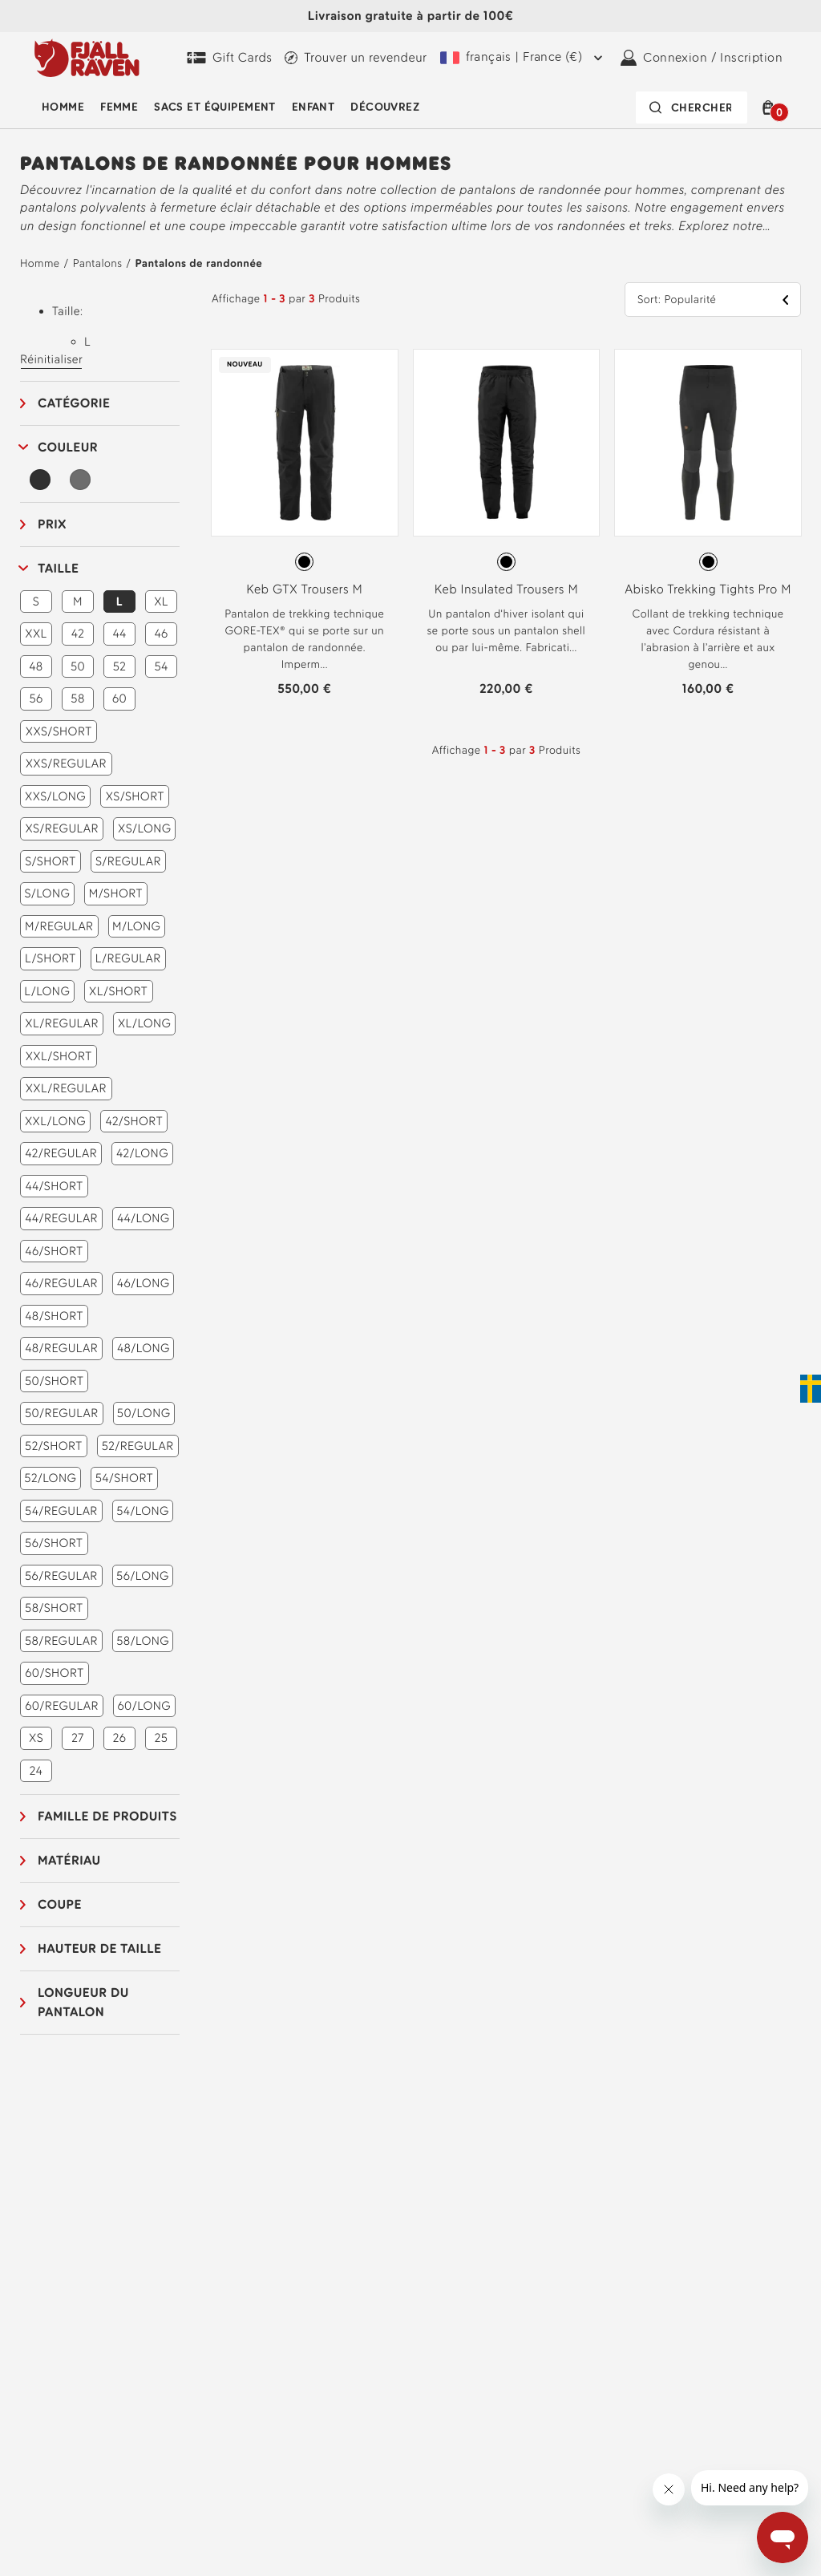 The width and height of the screenshot is (821, 2576). I want to click on 52/LONG [button], so click(50, 1478).